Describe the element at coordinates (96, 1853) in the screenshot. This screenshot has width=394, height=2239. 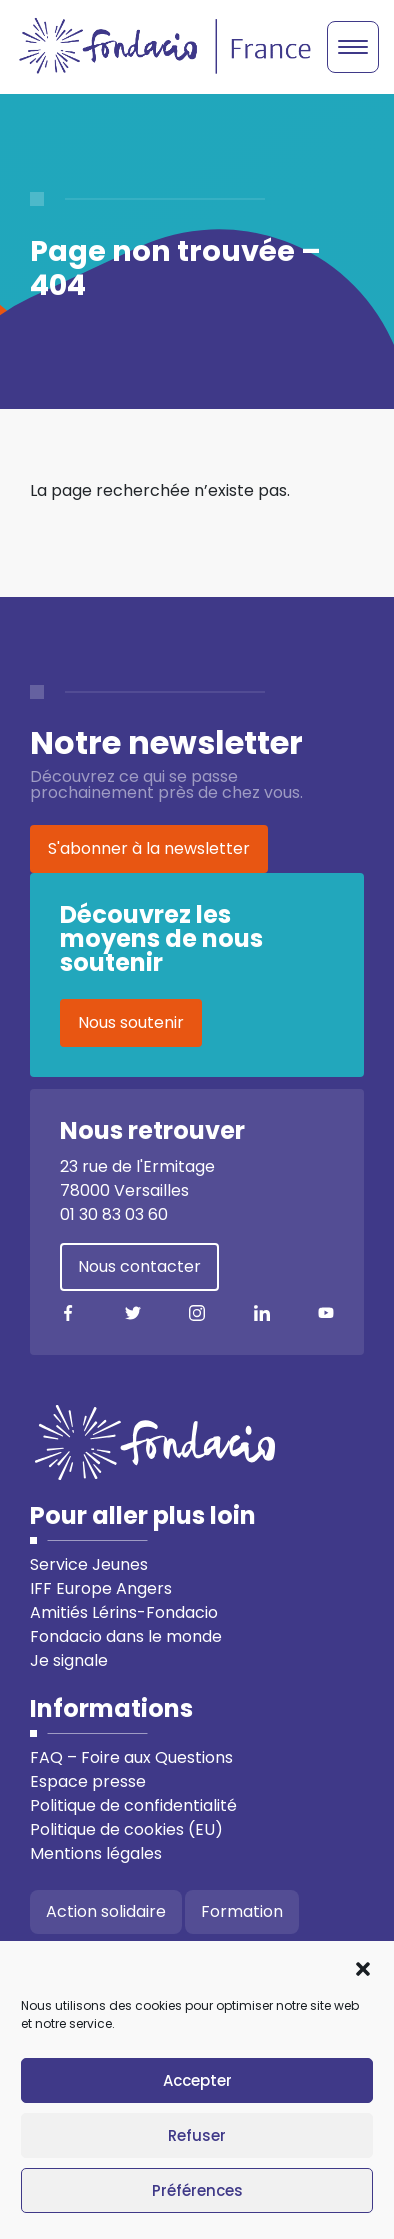
I see `Mentions légales` at that location.